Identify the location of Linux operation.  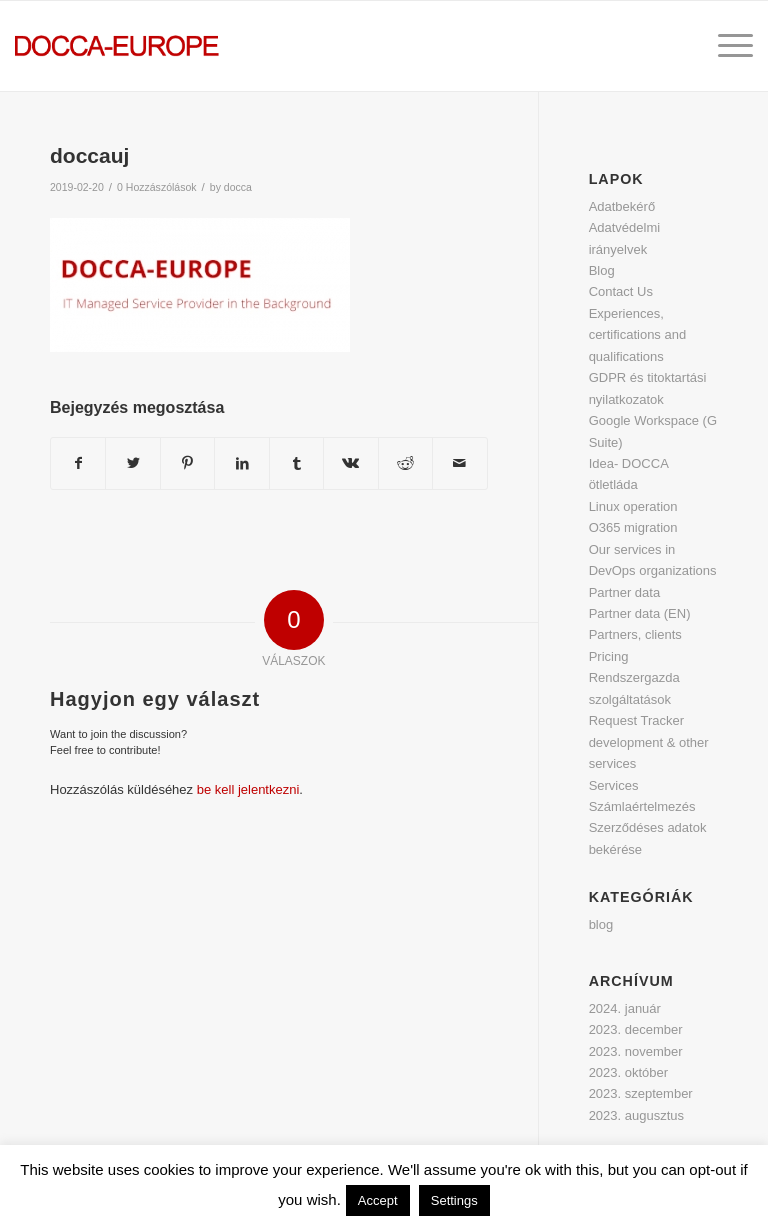
(633, 506).